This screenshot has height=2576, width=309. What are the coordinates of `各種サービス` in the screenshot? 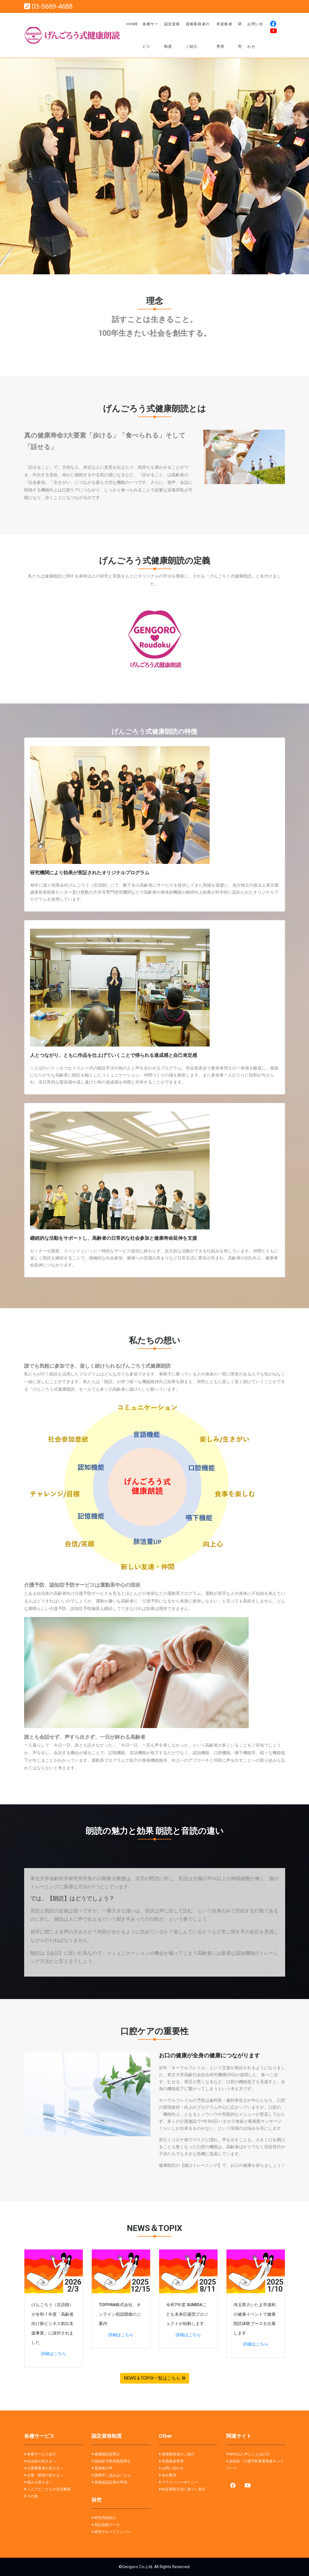 It's located at (151, 35).